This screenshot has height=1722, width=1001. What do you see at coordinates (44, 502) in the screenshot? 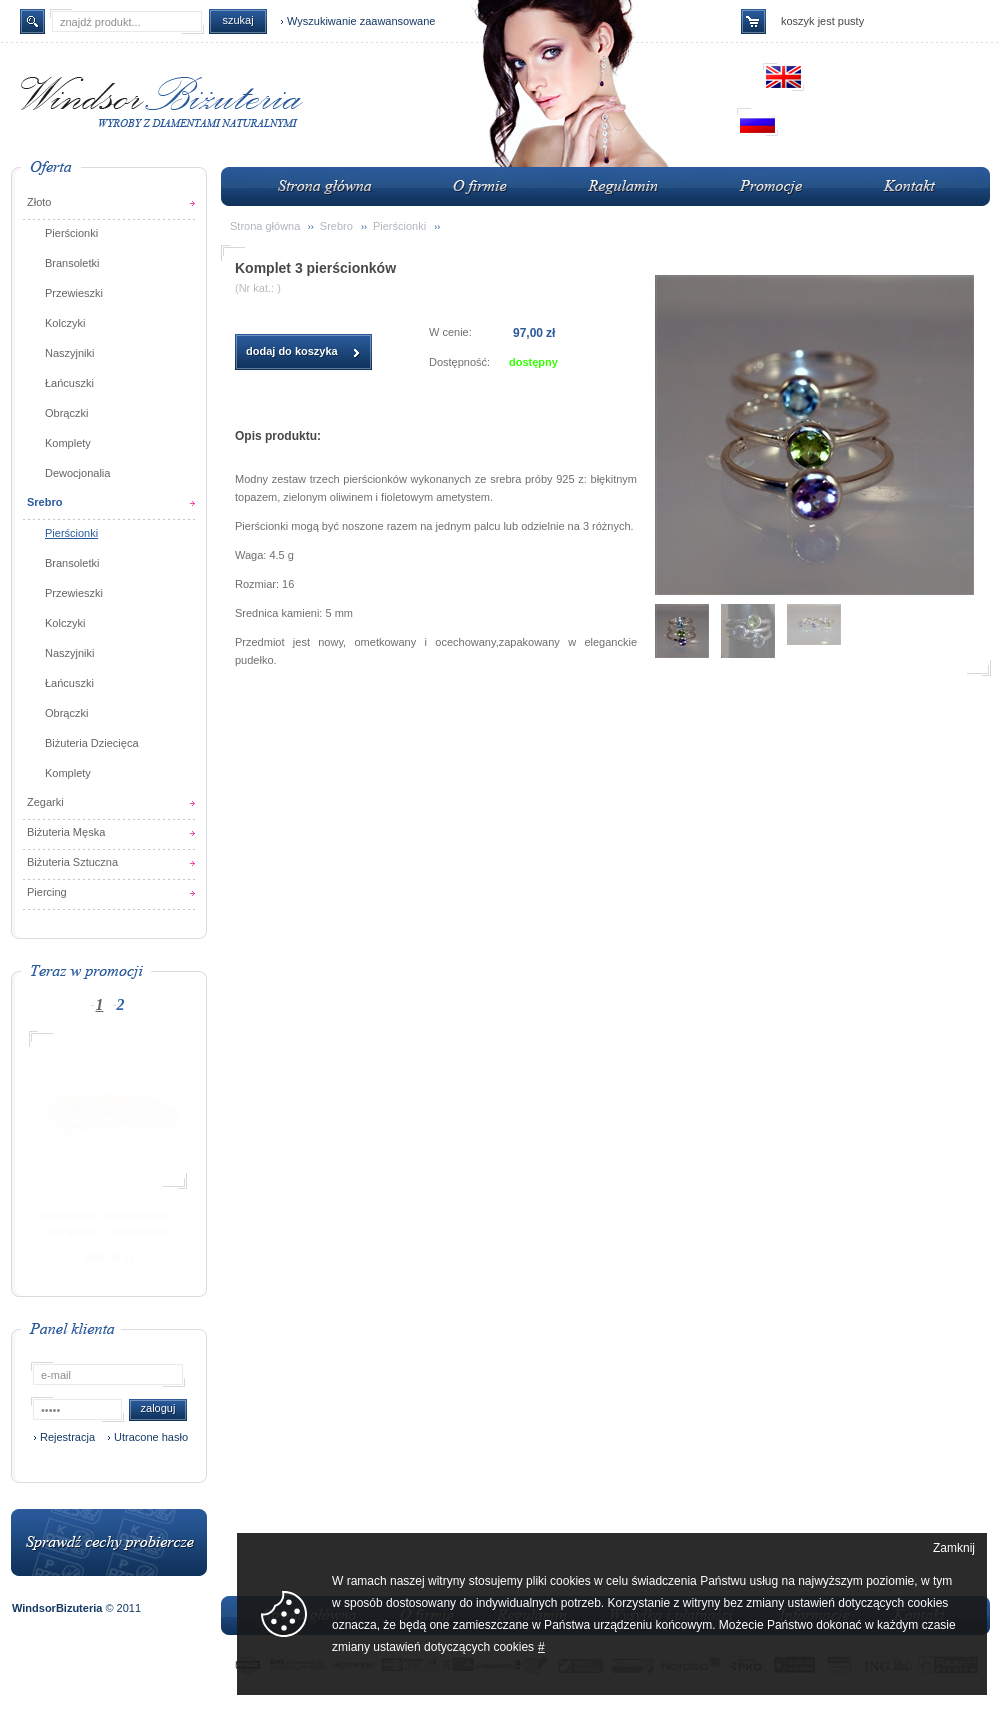
I see `Srebro` at bounding box center [44, 502].